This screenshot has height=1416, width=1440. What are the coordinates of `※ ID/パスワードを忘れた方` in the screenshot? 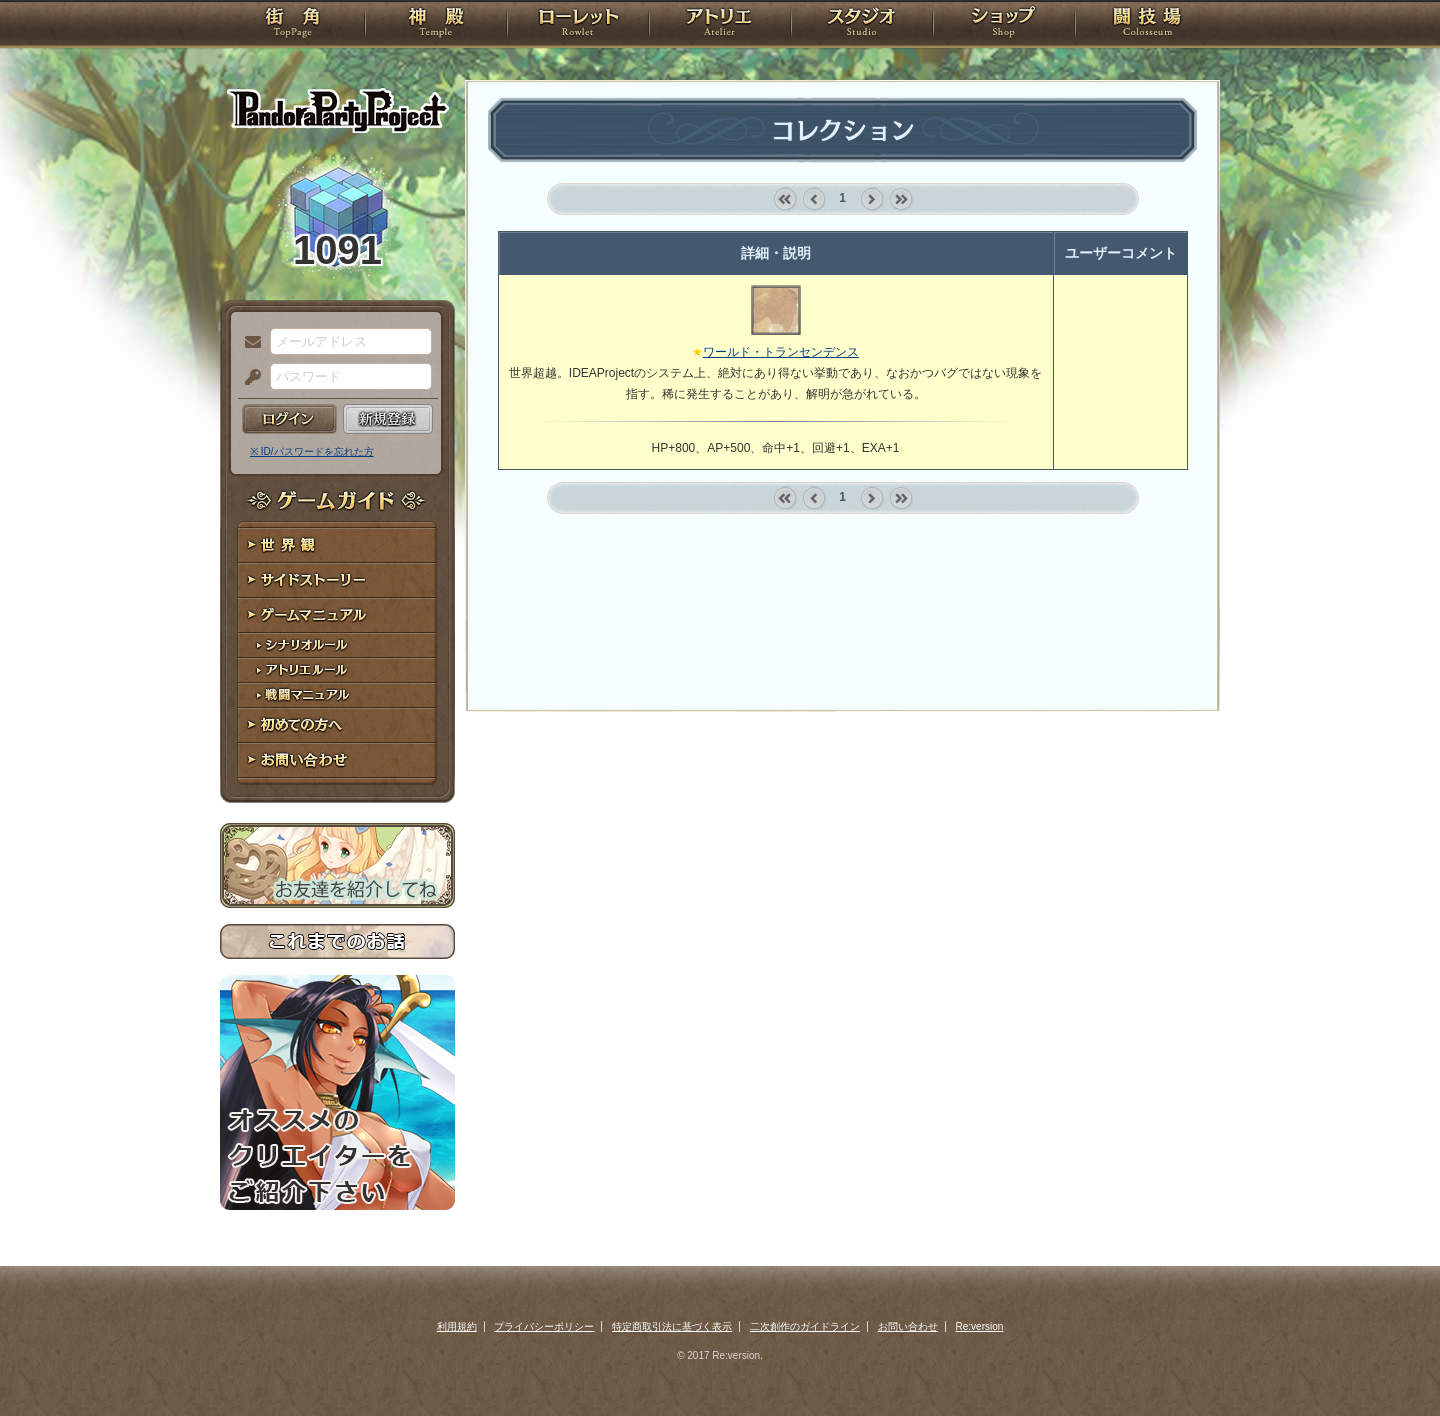 It's located at (312, 451).